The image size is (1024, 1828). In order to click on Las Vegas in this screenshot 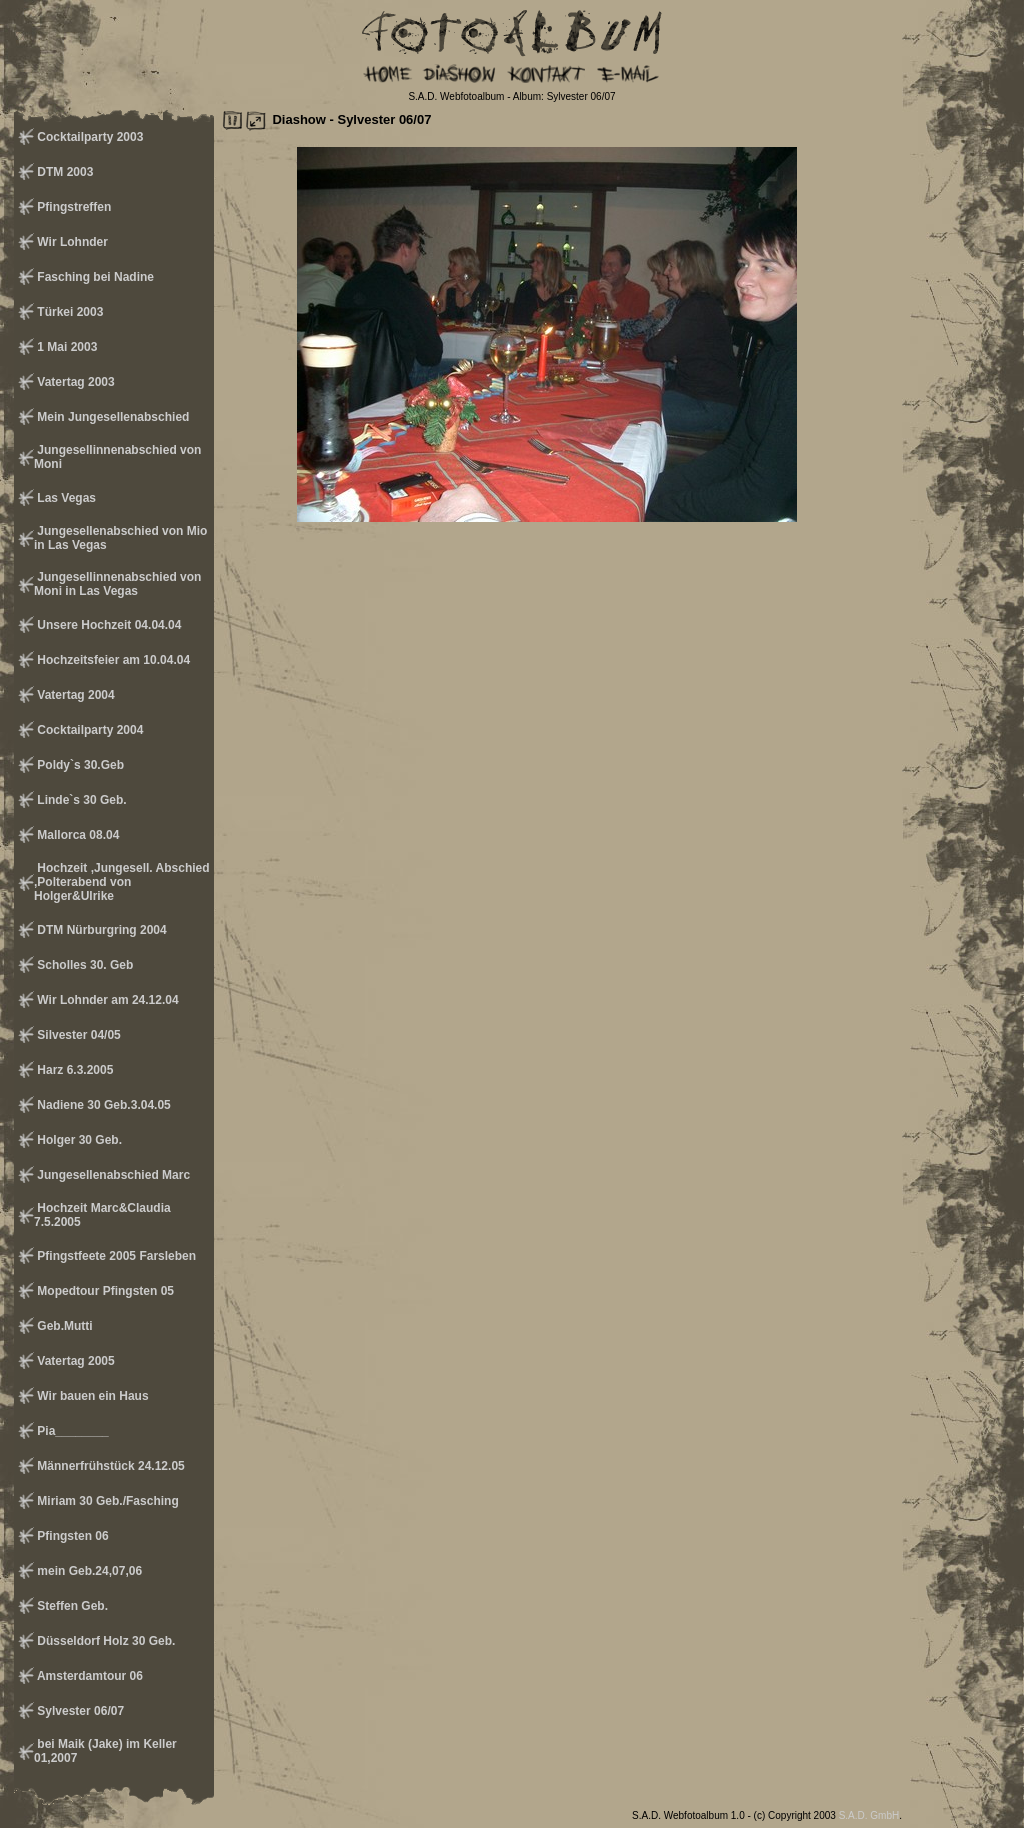, I will do `click(65, 498)`.